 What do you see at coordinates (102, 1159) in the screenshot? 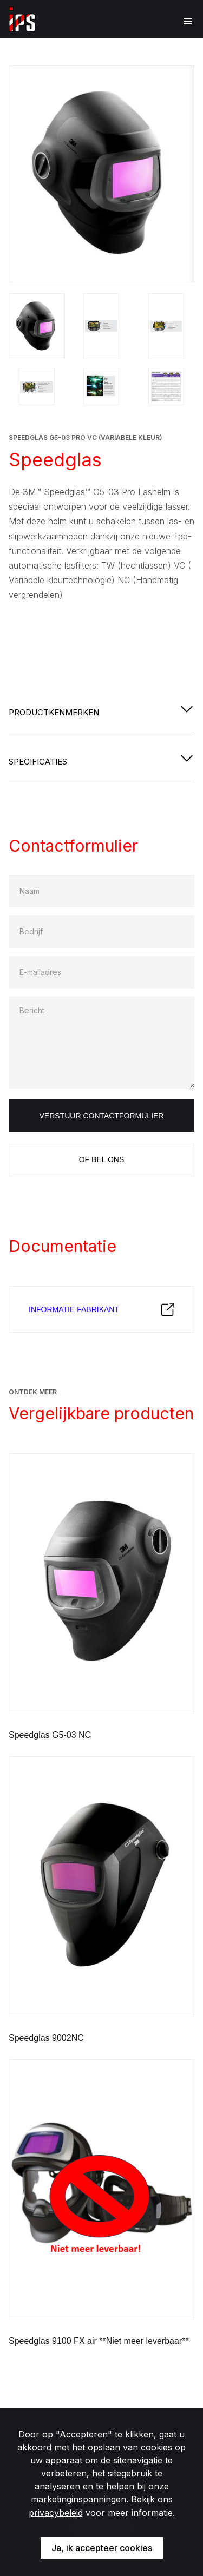
I see `Of bel ons` at bounding box center [102, 1159].